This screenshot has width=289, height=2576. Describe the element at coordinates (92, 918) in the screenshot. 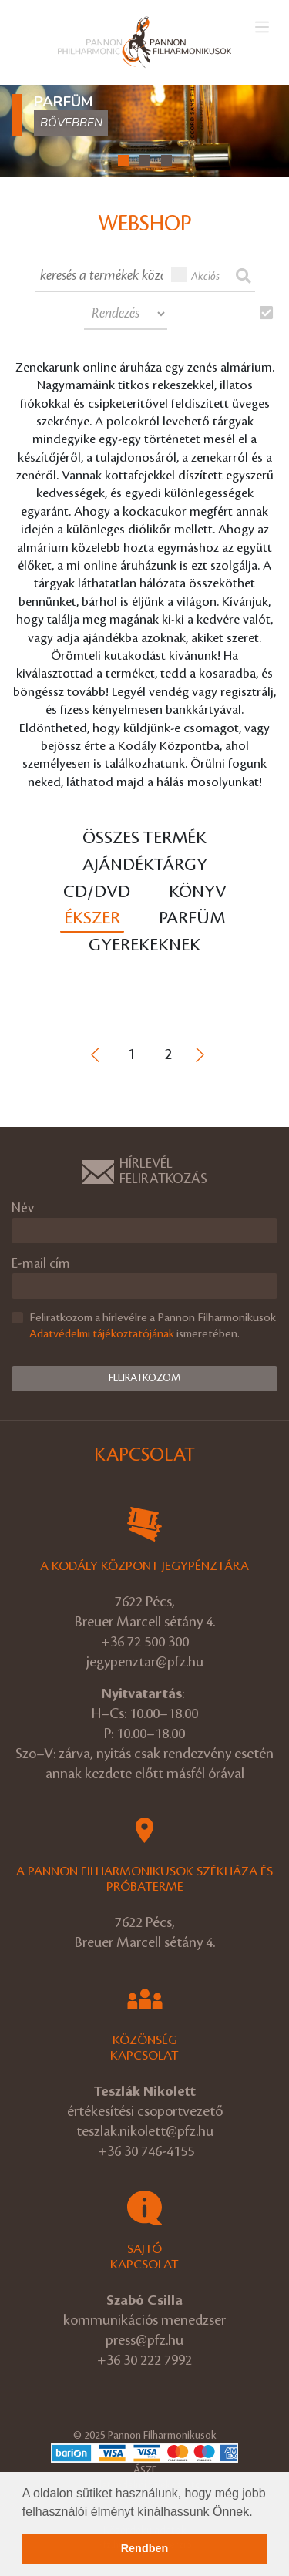

I see `Ékszer [tab]` at that location.